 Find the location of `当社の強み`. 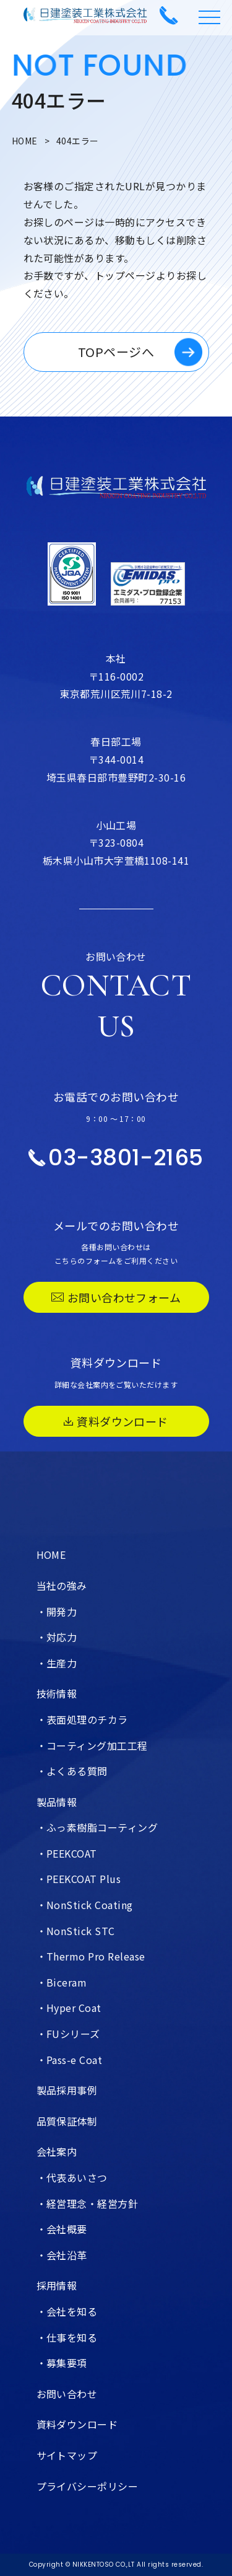

当社の強み is located at coordinates (62, 1585).